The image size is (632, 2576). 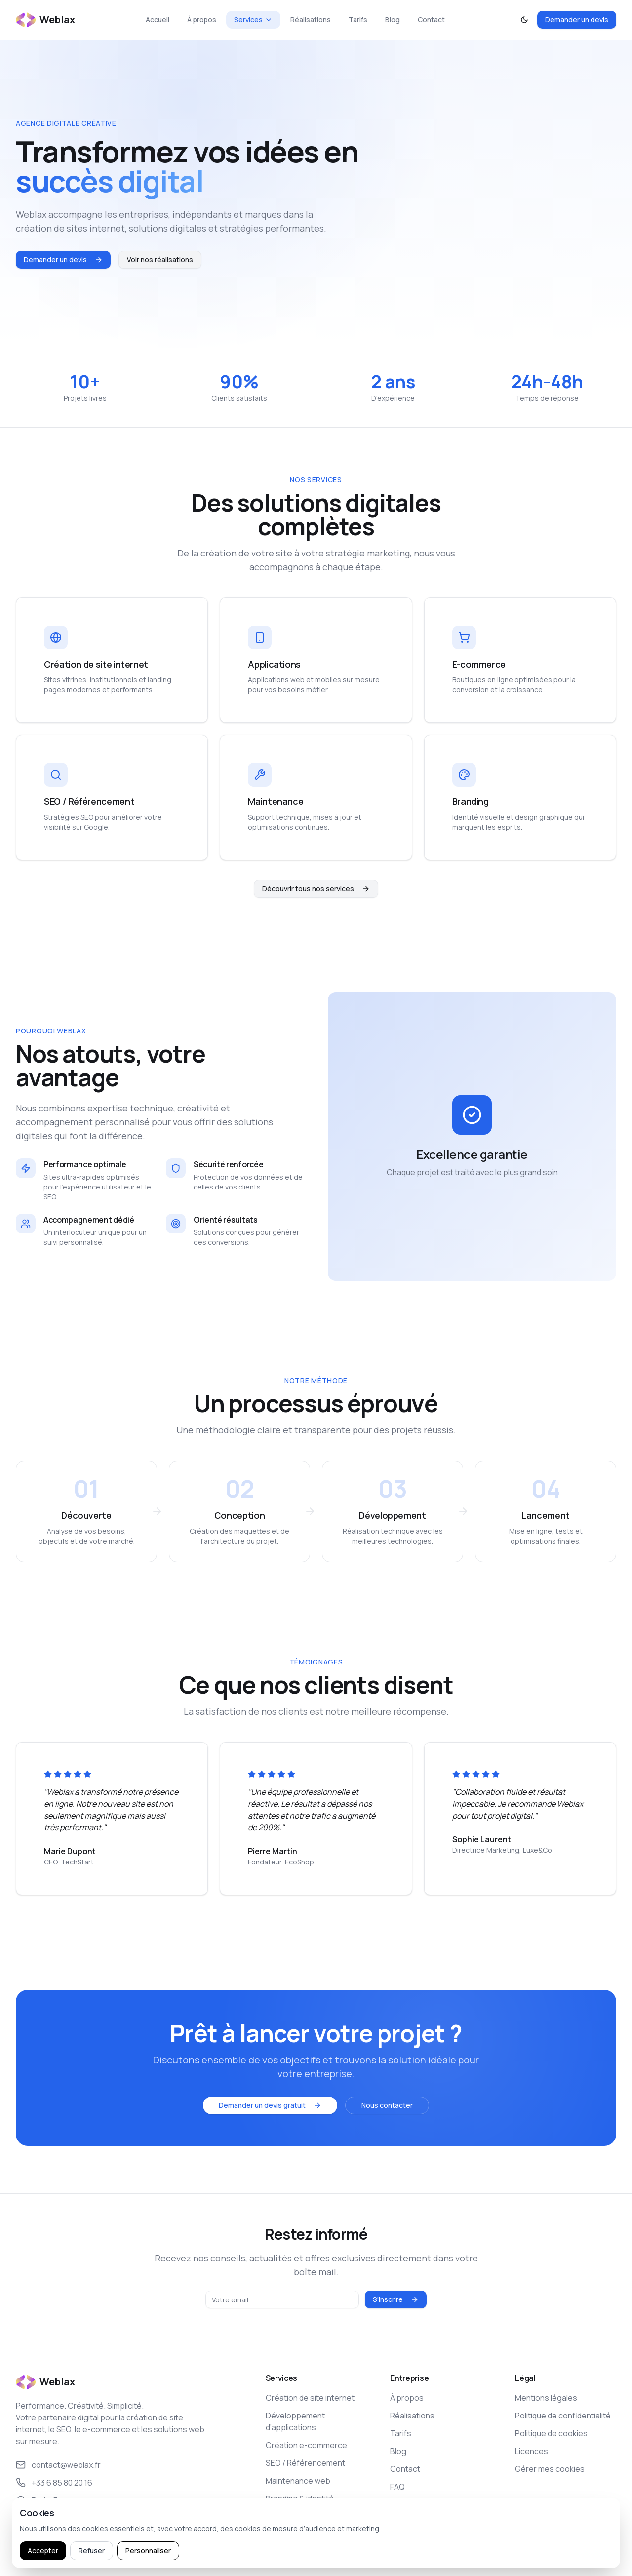 I want to click on Demander un devis gratuit, so click(x=270, y=2105).